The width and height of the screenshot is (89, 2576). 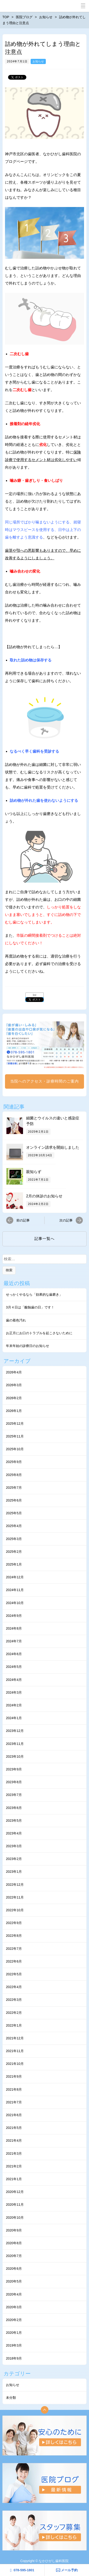 I want to click on 2021年9月, so click(x=14, y=2076).